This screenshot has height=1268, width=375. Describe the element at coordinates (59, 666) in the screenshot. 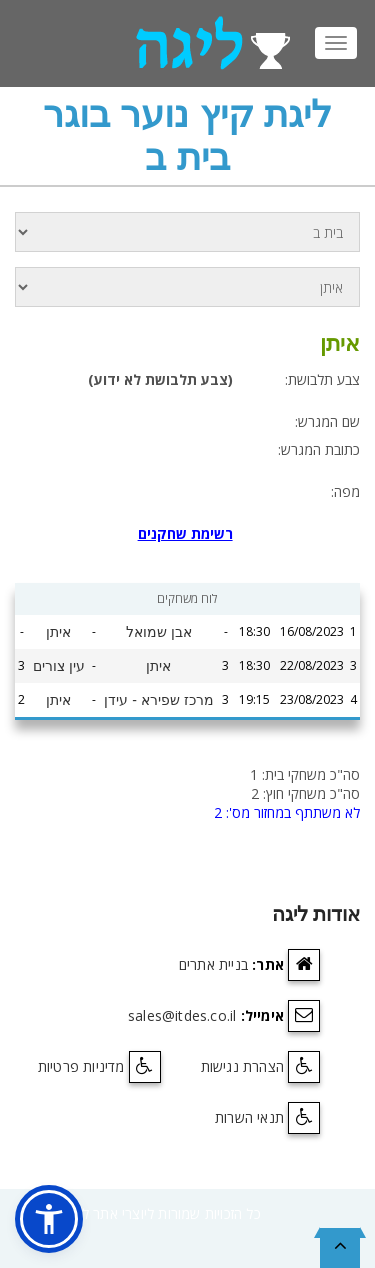

I see `עין צורים` at that location.